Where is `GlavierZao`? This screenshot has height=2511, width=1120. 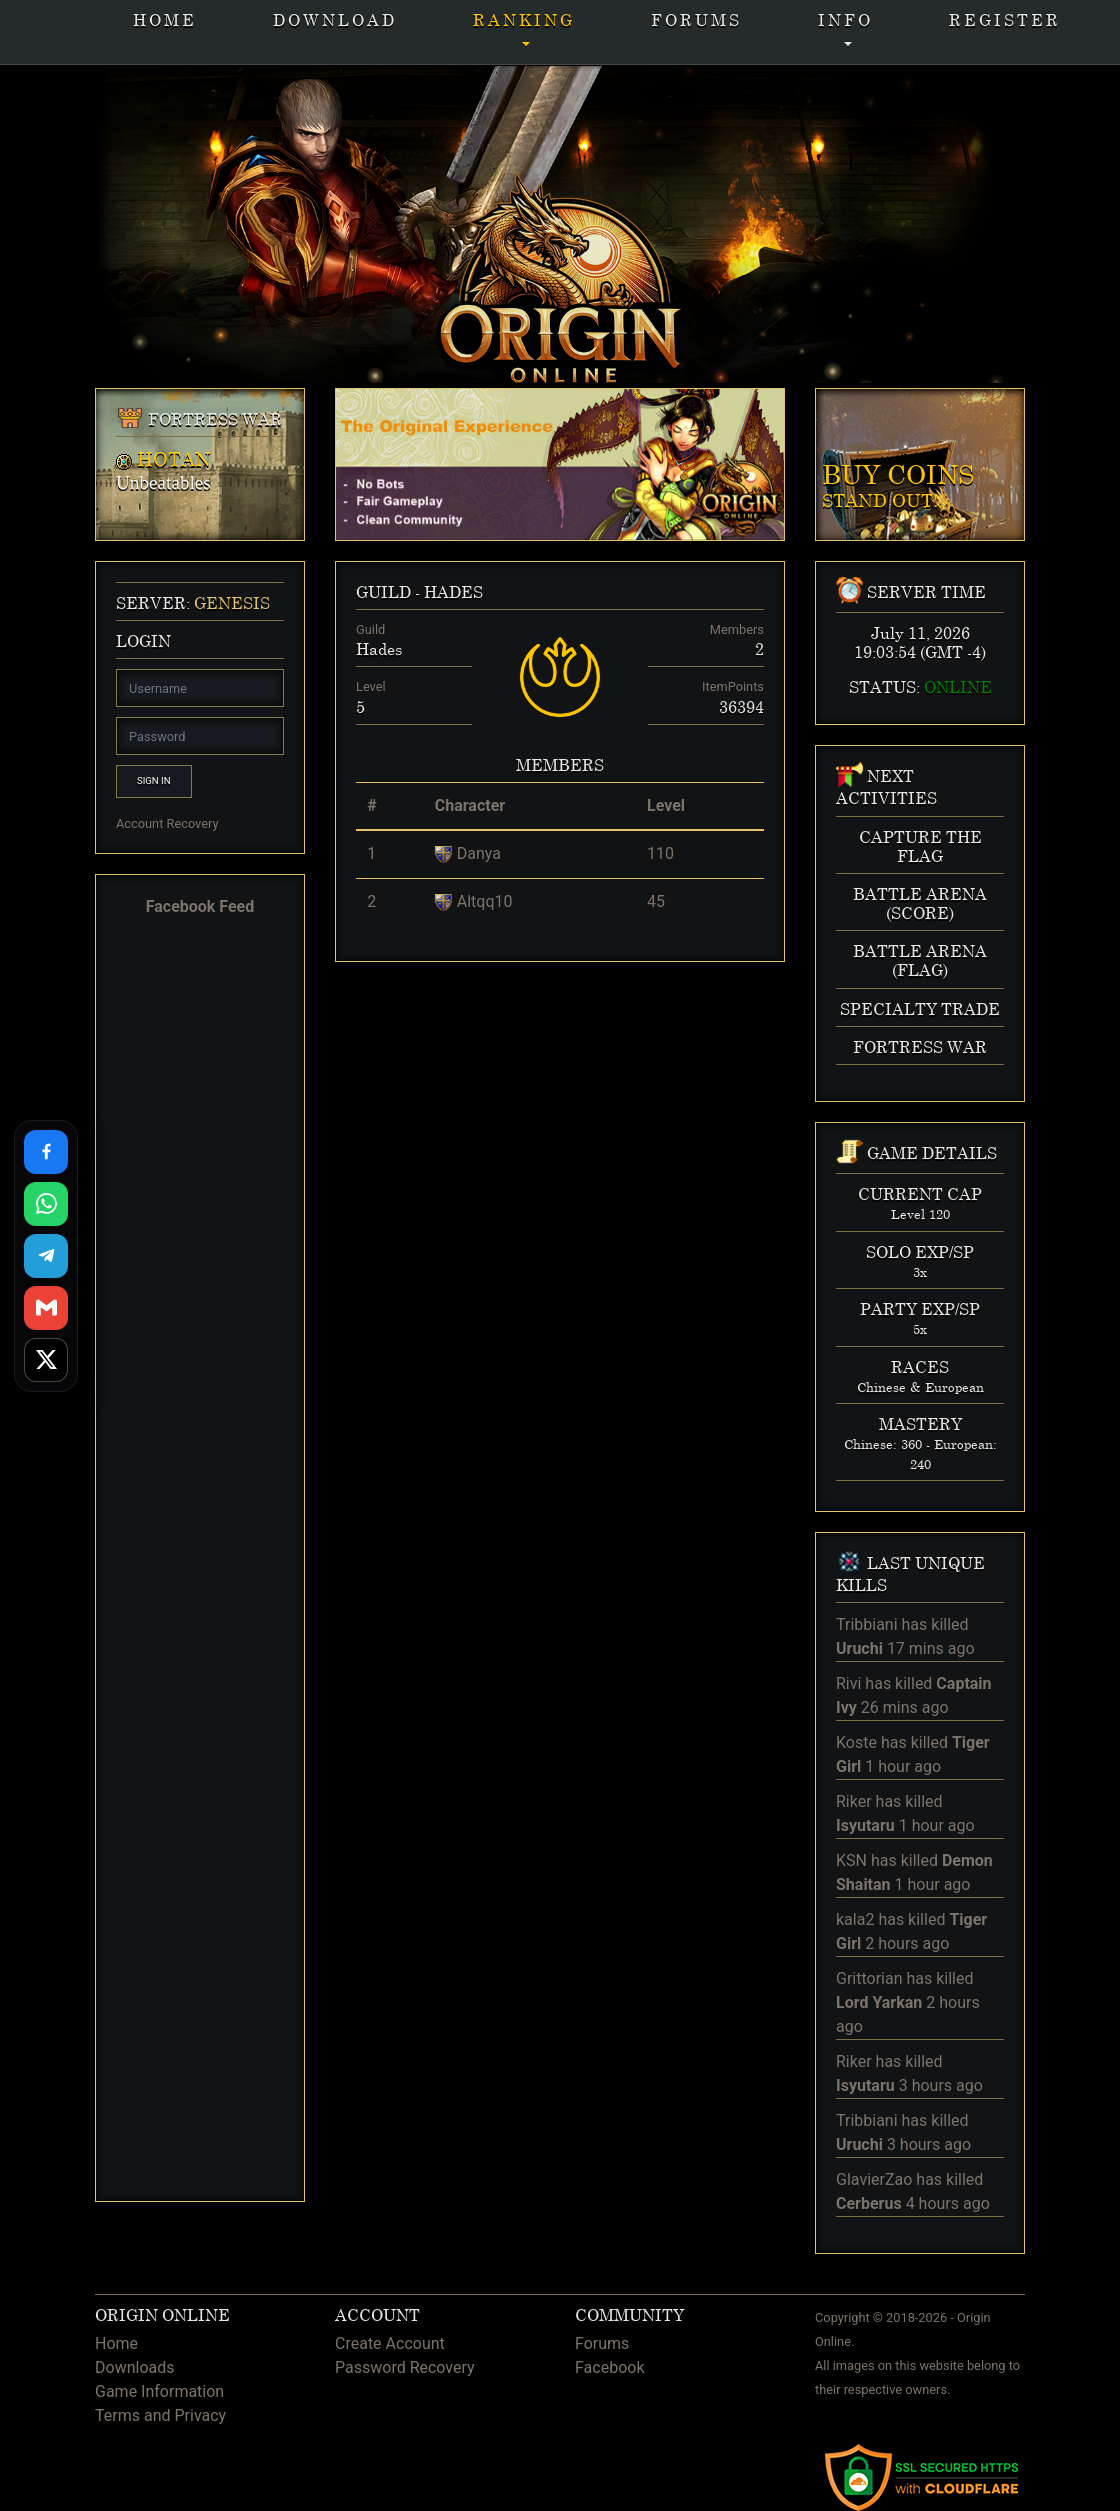
GlavierZao is located at coordinates (874, 2179).